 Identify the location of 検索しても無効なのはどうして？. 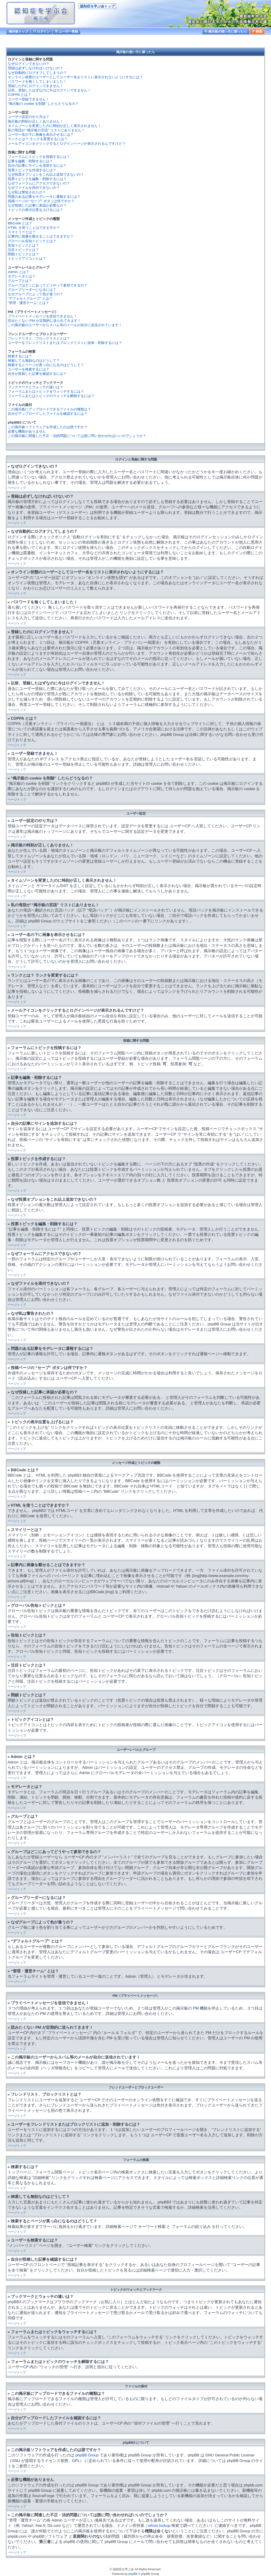
(34, 360).